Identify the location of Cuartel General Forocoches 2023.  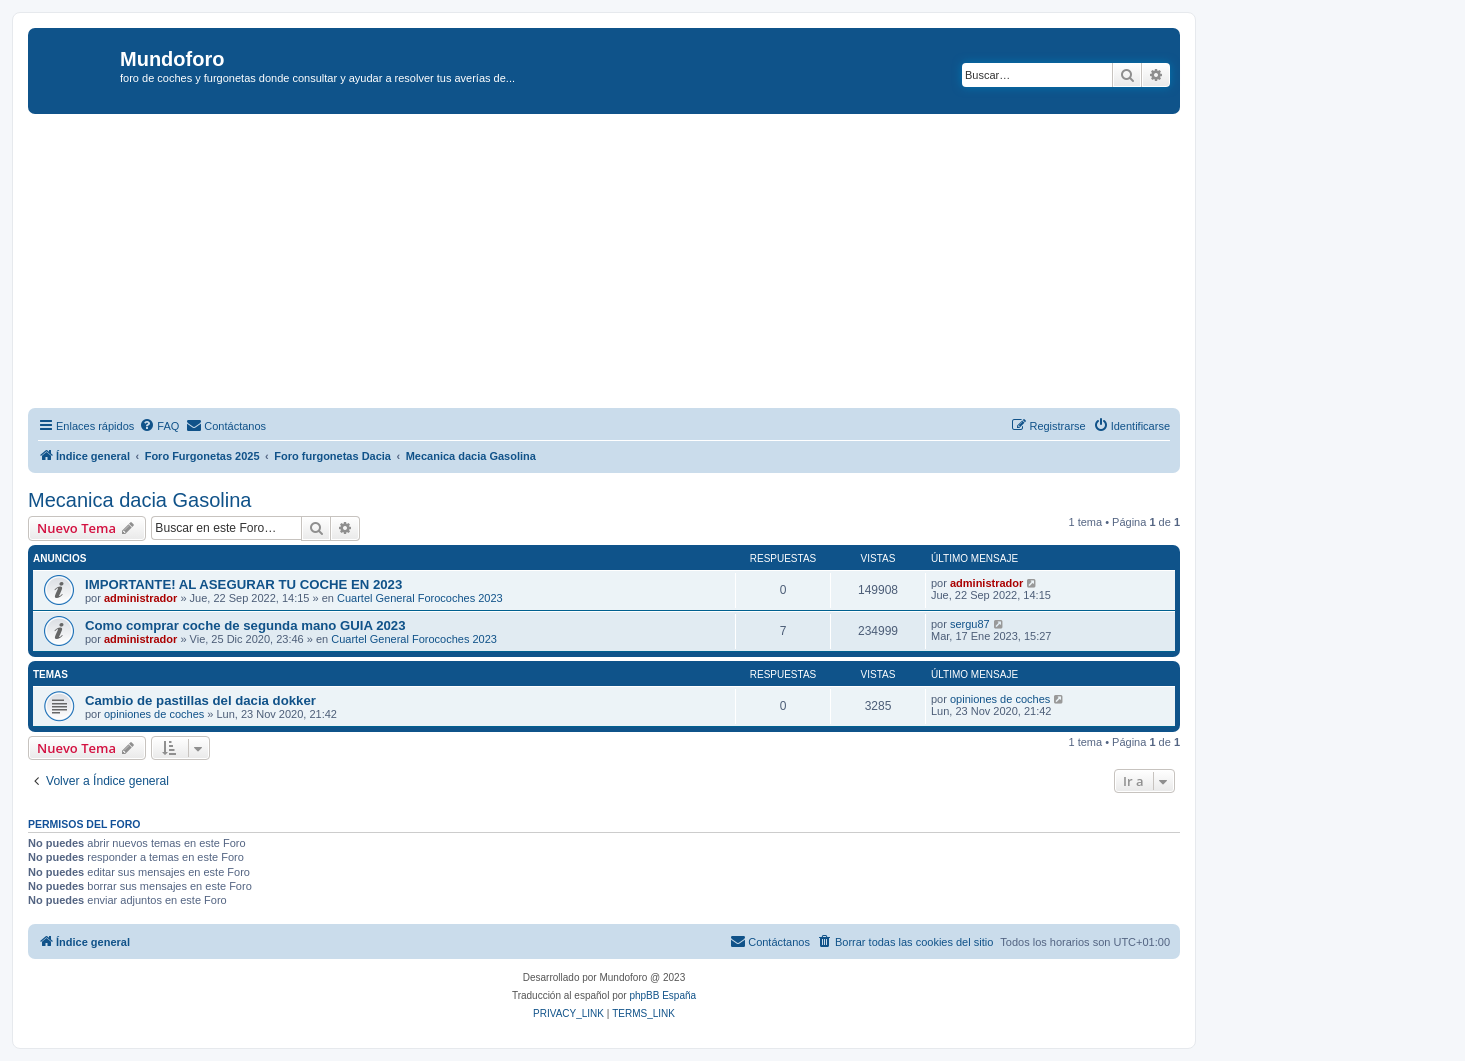
(420, 598).